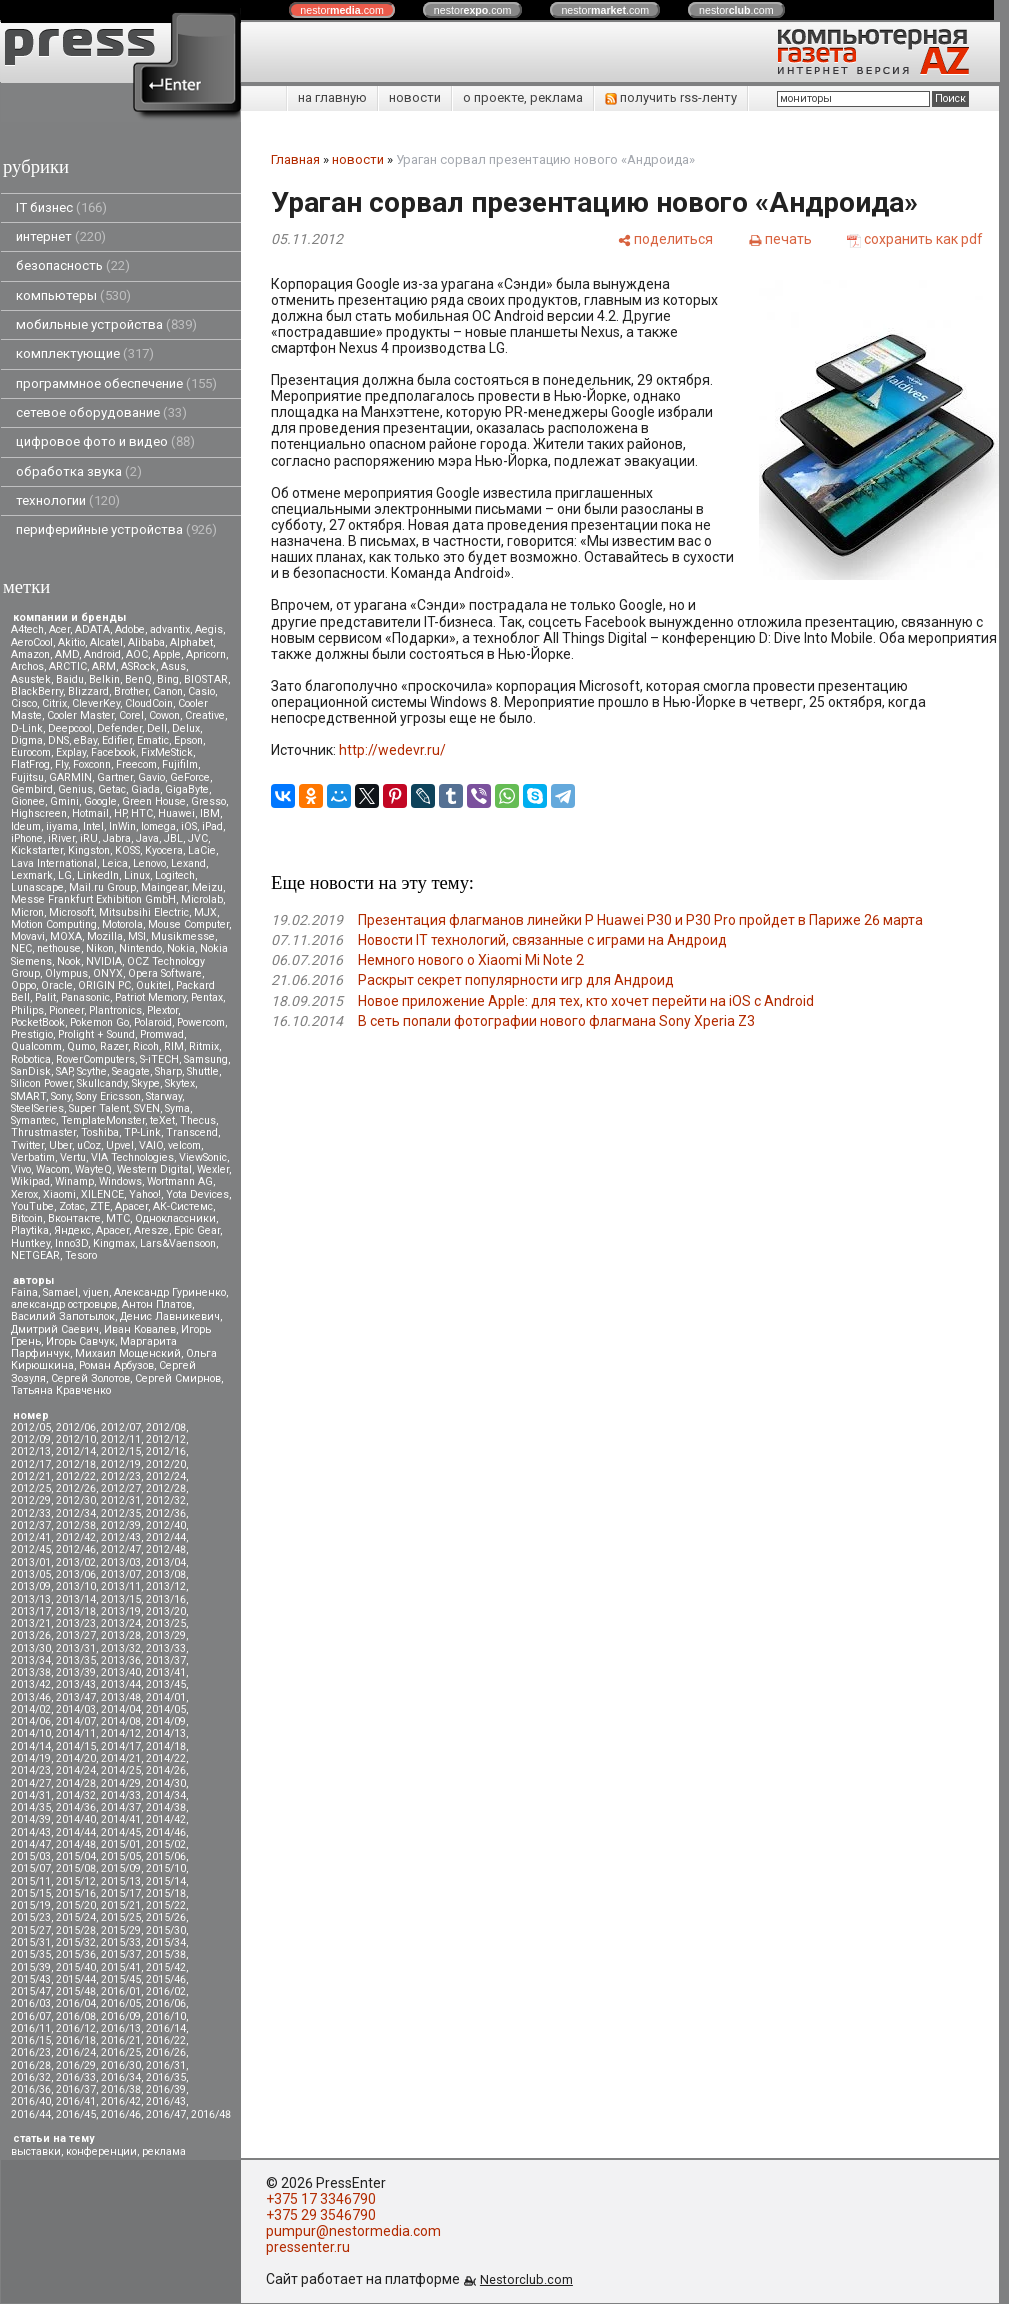 The width and height of the screenshot is (1009, 2304). Describe the element at coordinates (178, 1378) in the screenshot. I see `Сергей Смирнов` at that location.